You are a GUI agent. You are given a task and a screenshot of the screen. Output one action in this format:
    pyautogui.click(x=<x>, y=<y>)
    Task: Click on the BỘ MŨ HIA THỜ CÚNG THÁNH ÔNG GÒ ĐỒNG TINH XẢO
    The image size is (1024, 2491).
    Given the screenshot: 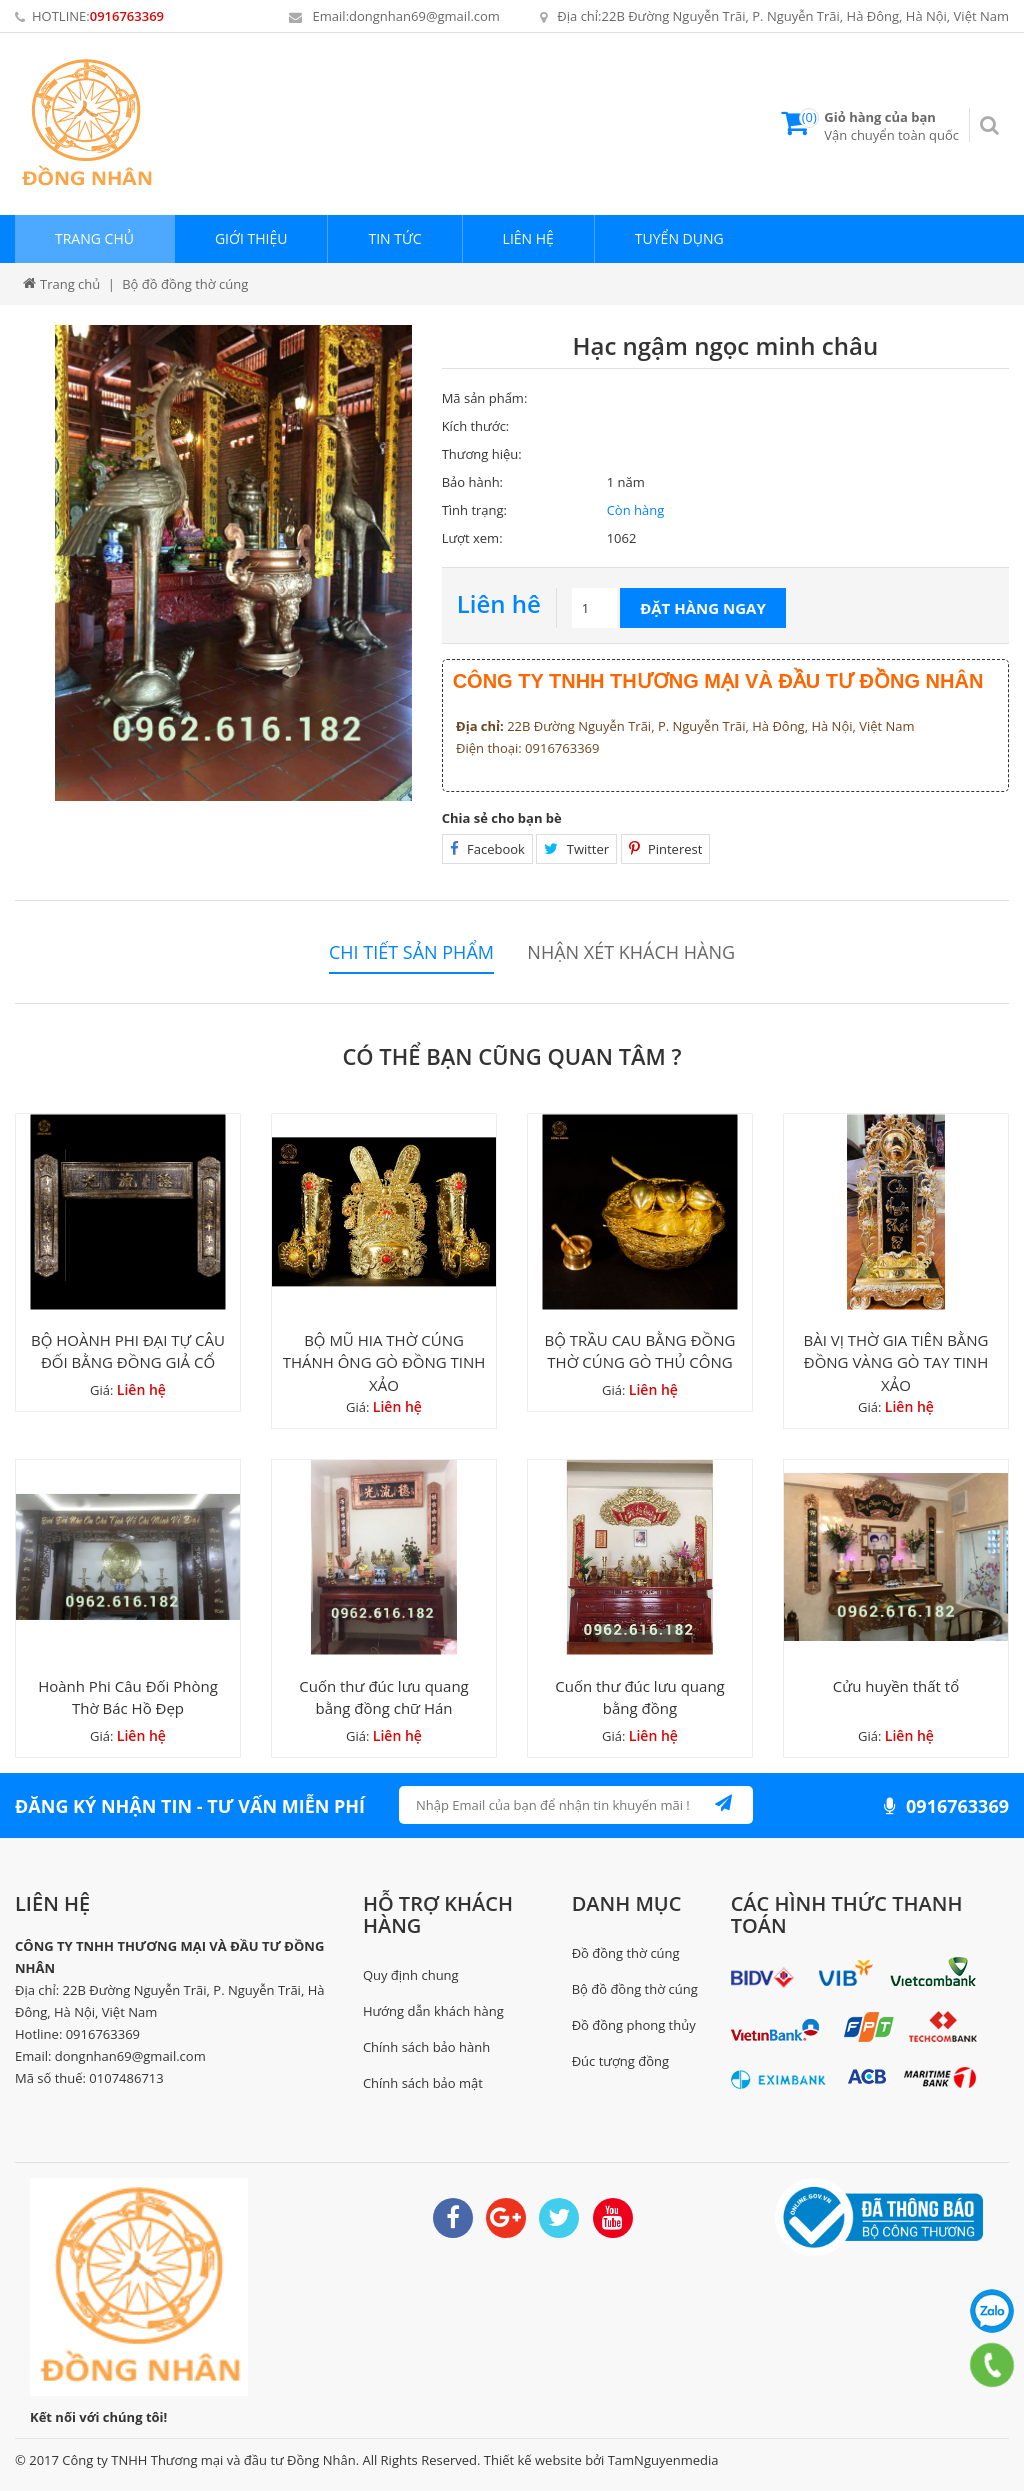 What is the action you would take?
    pyautogui.click(x=384, y=1362)
    